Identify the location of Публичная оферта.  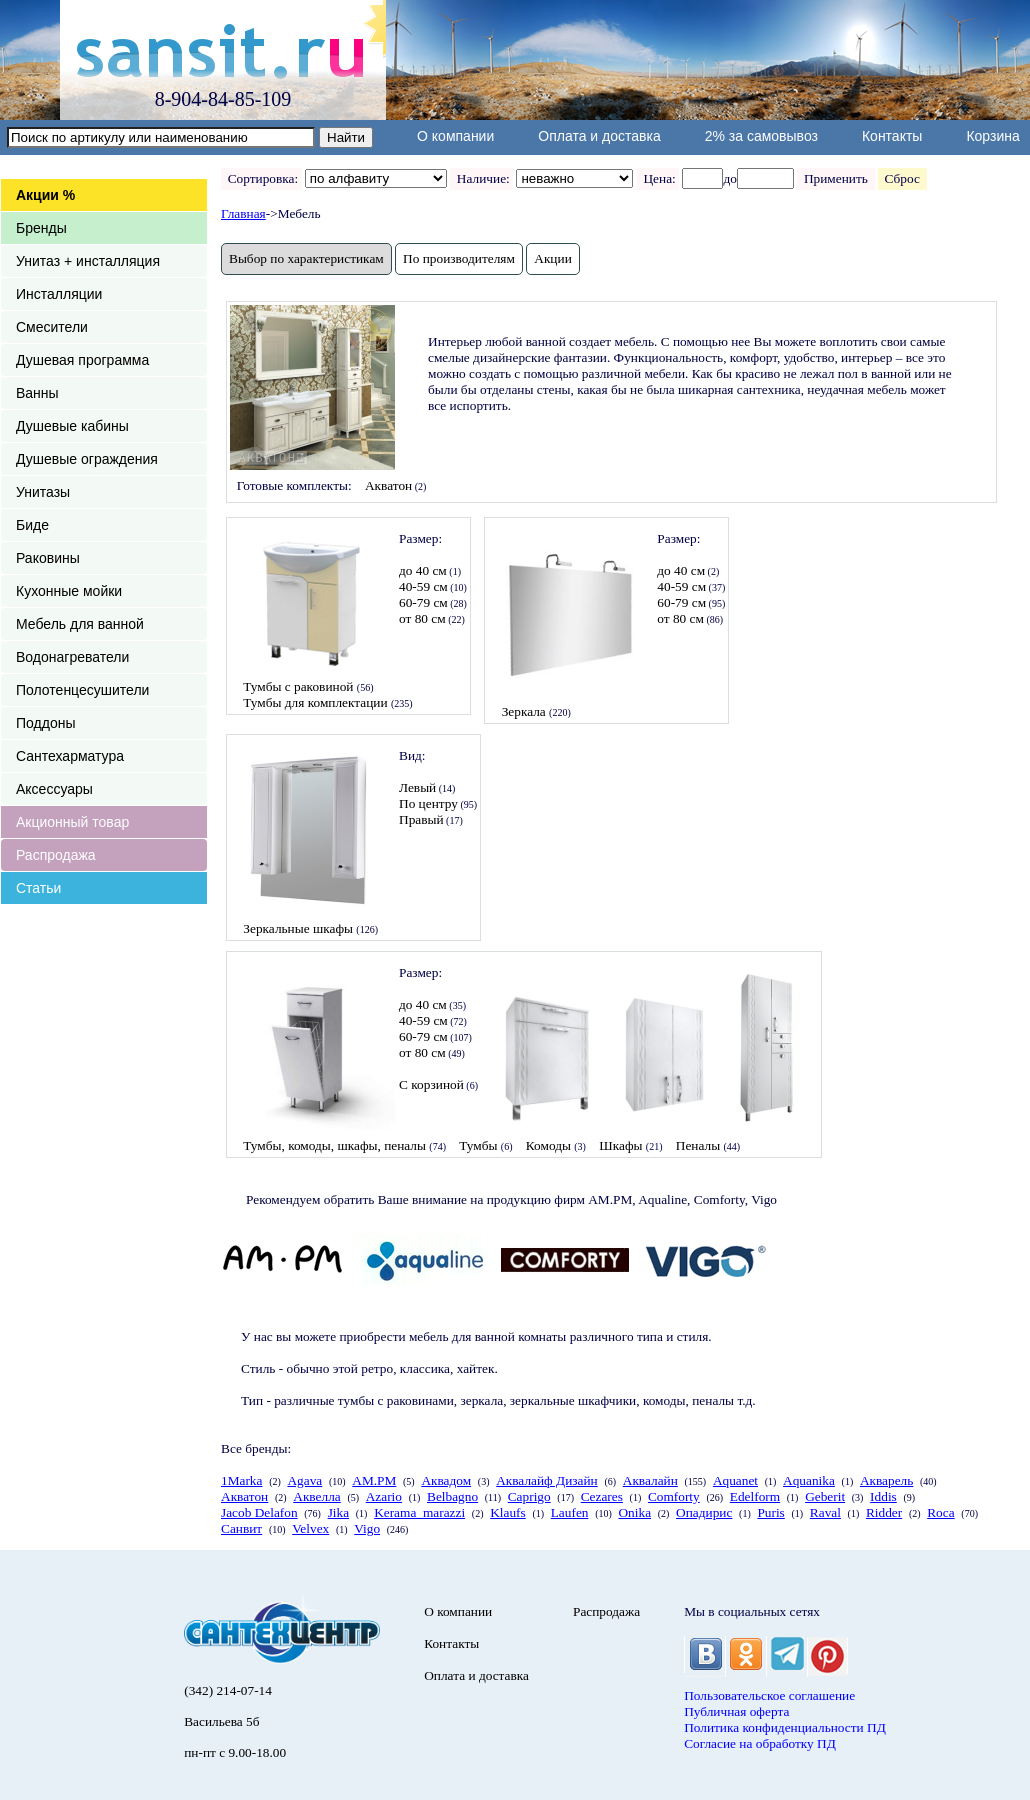
(736, 1711).